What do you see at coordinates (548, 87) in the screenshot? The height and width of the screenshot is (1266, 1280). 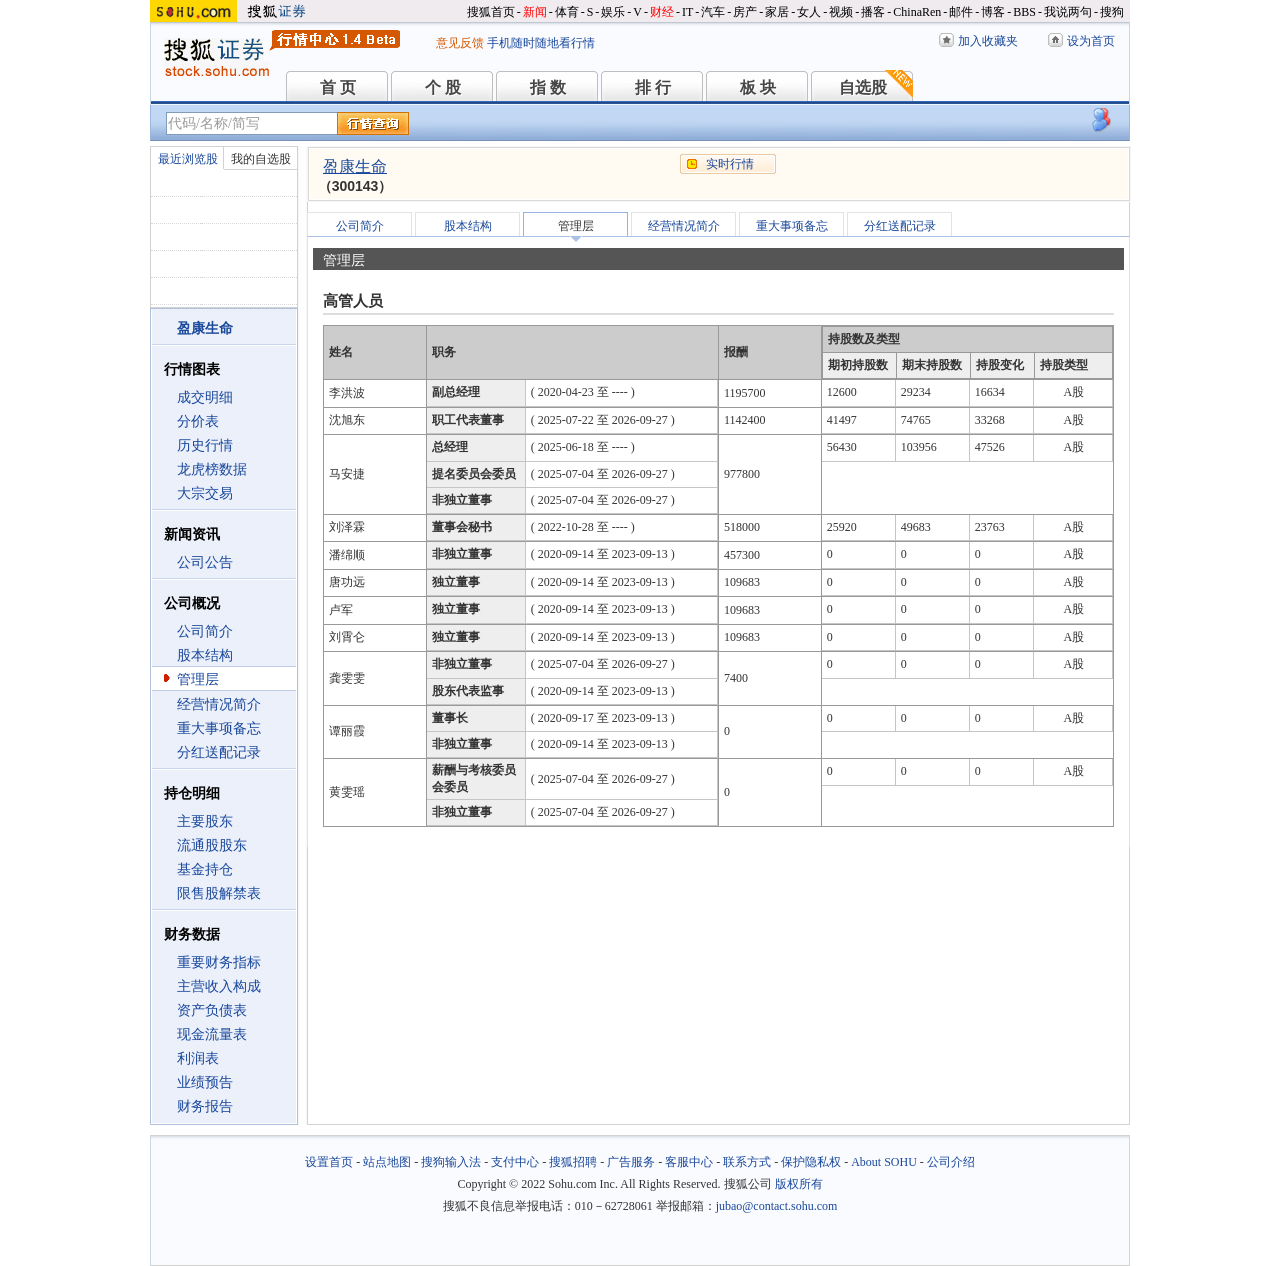 I see `指 数` at bounding box center [548, 87].